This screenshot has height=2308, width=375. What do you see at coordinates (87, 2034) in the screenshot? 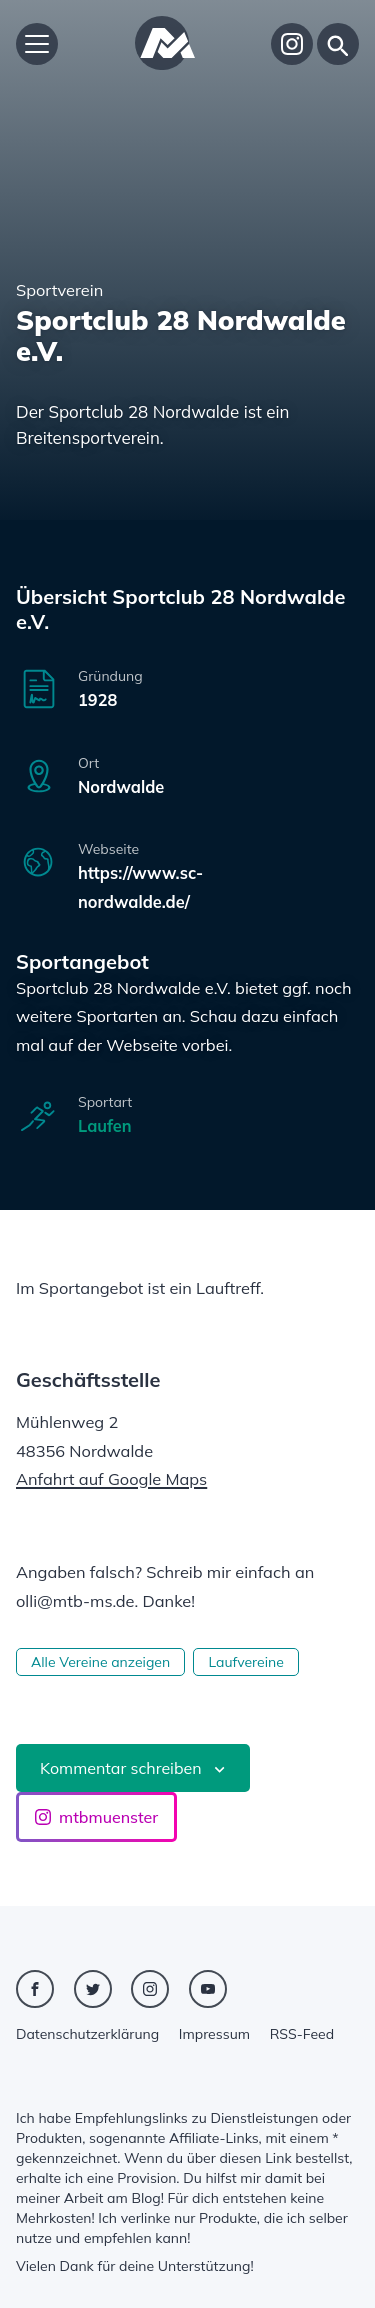
I see `Datenschutzerklärung` at bounding box center [87, 2034].